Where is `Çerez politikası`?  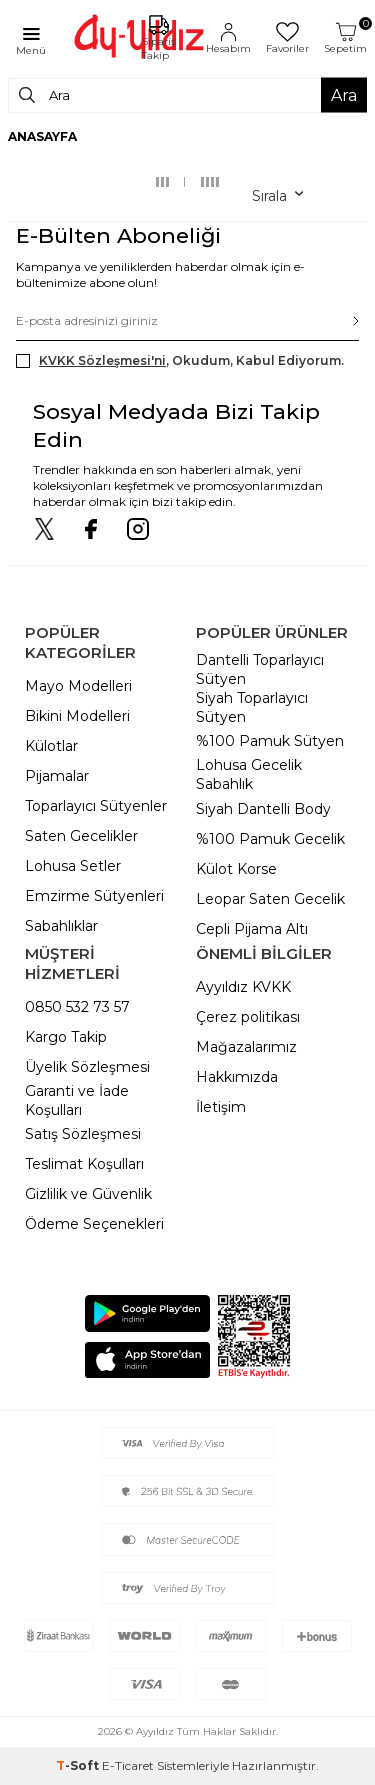
Çerez politikası is located at coordinates (248, 1017).